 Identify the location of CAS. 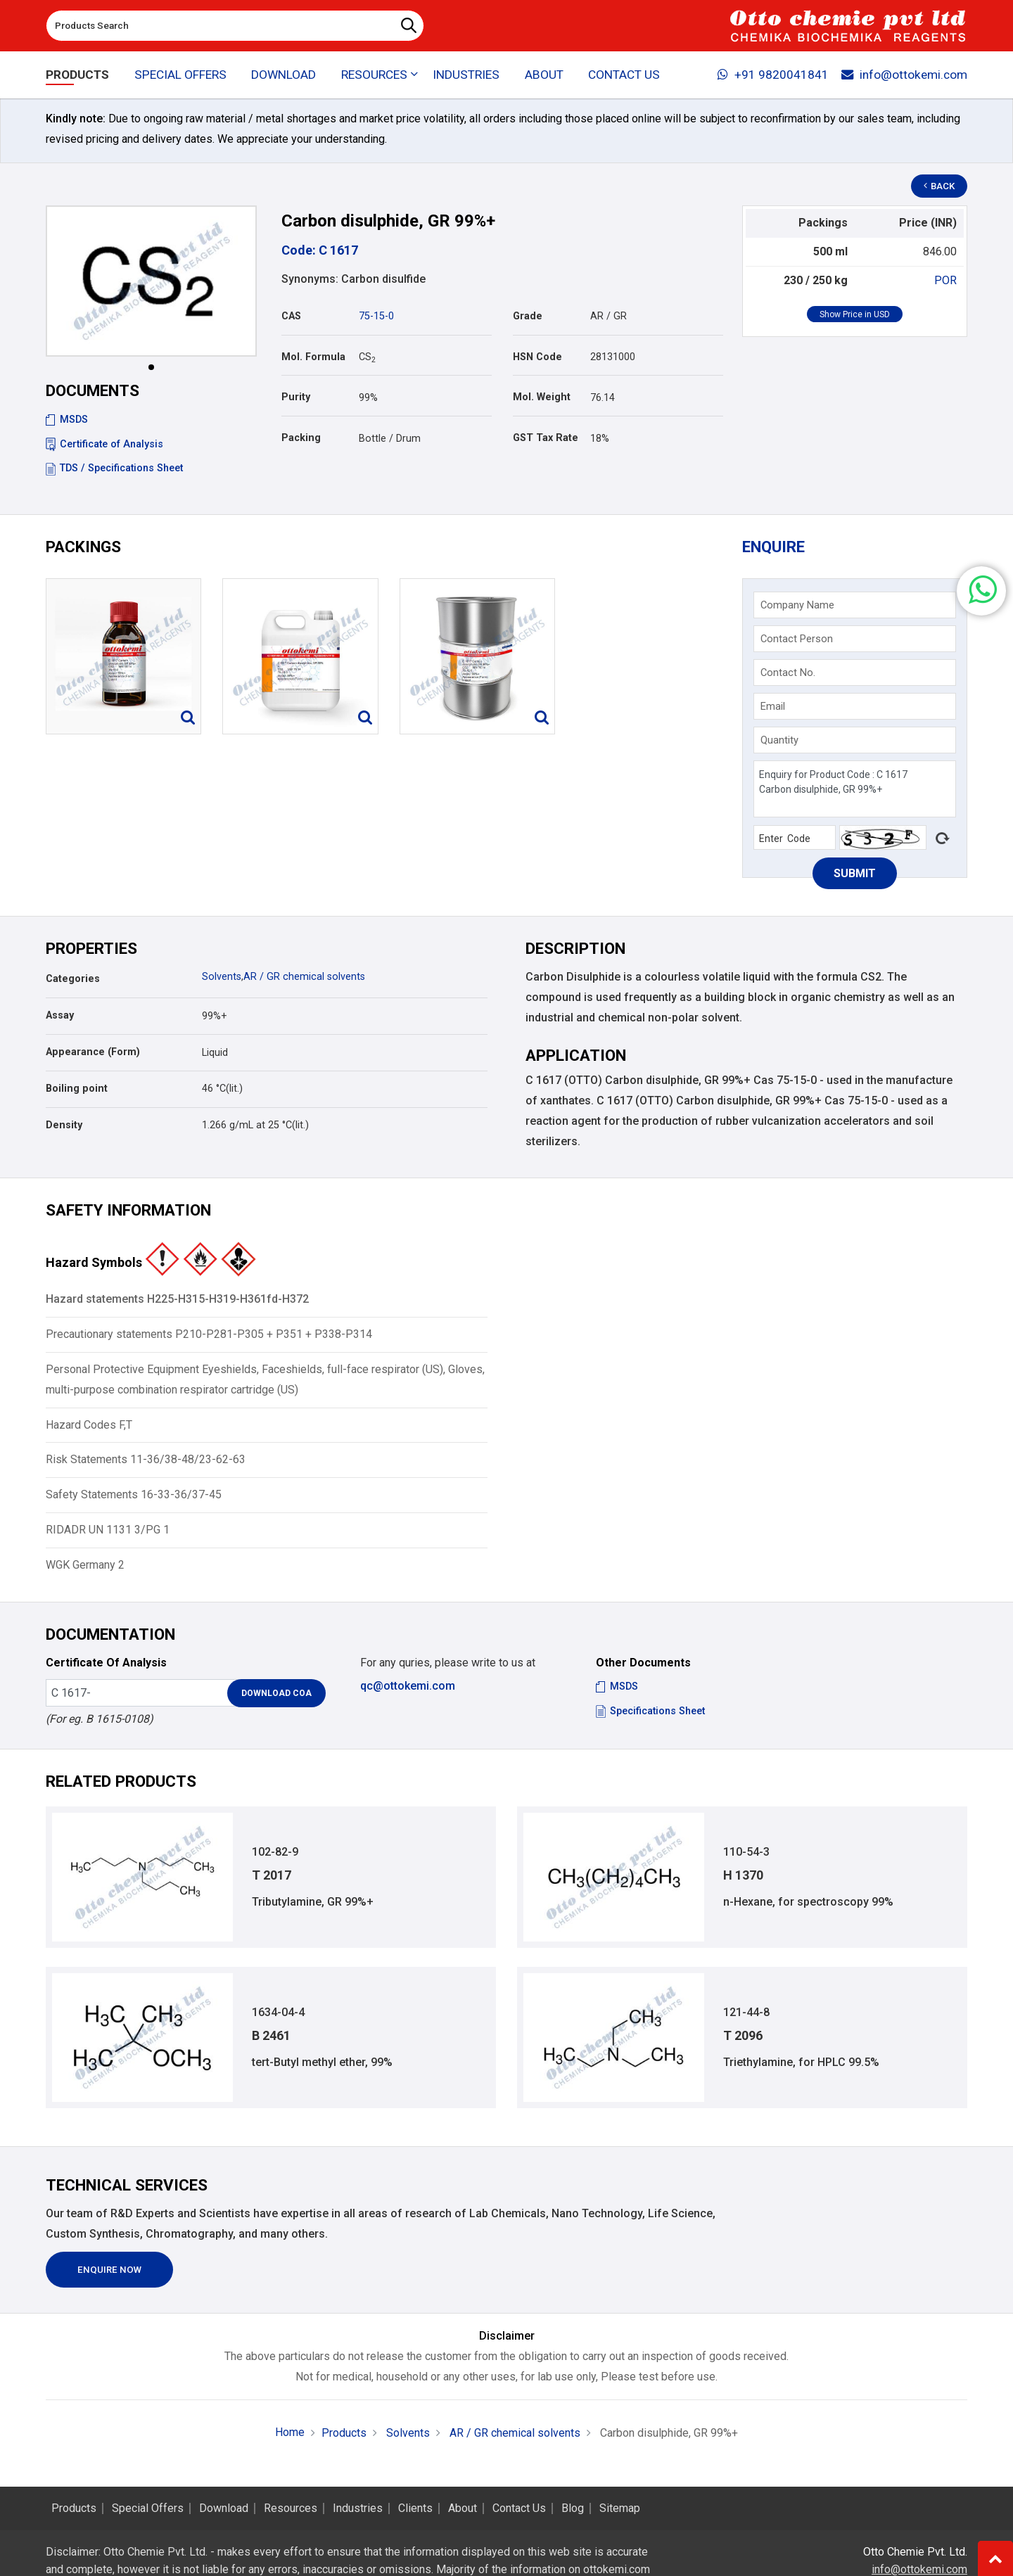
(291, 316).